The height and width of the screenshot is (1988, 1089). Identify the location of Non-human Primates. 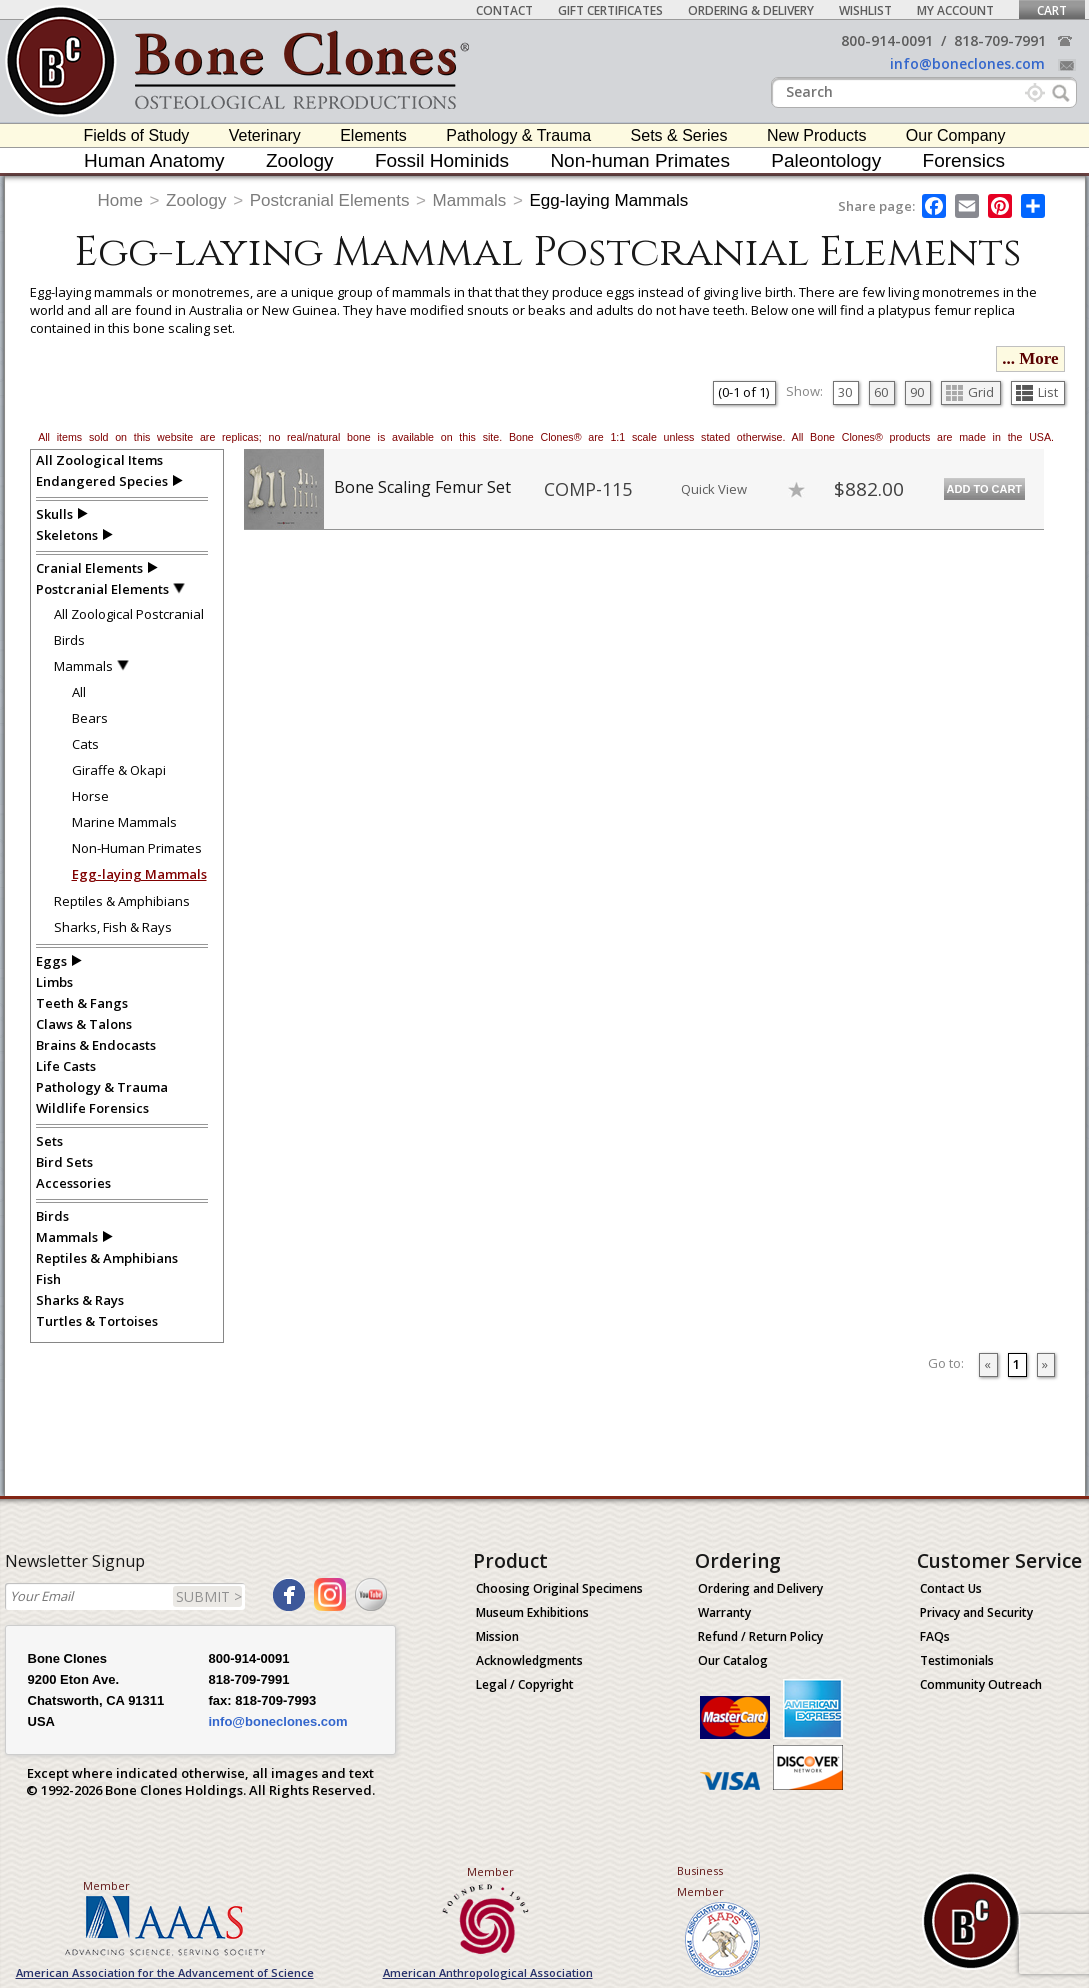
(640, 160).